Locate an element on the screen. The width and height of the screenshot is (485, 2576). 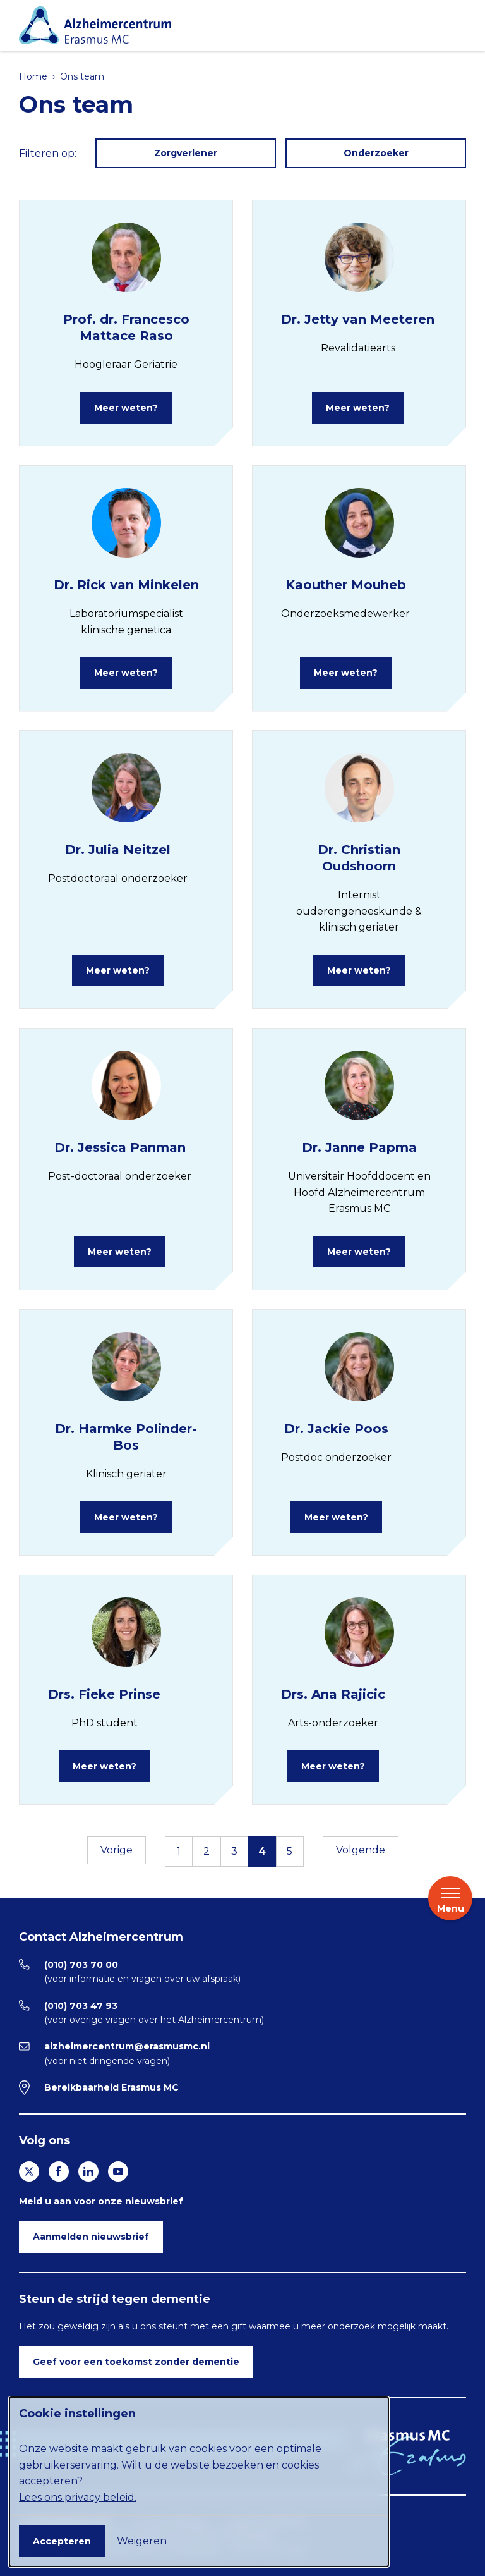
Zorgverlener is located at coordinates (185, 153).